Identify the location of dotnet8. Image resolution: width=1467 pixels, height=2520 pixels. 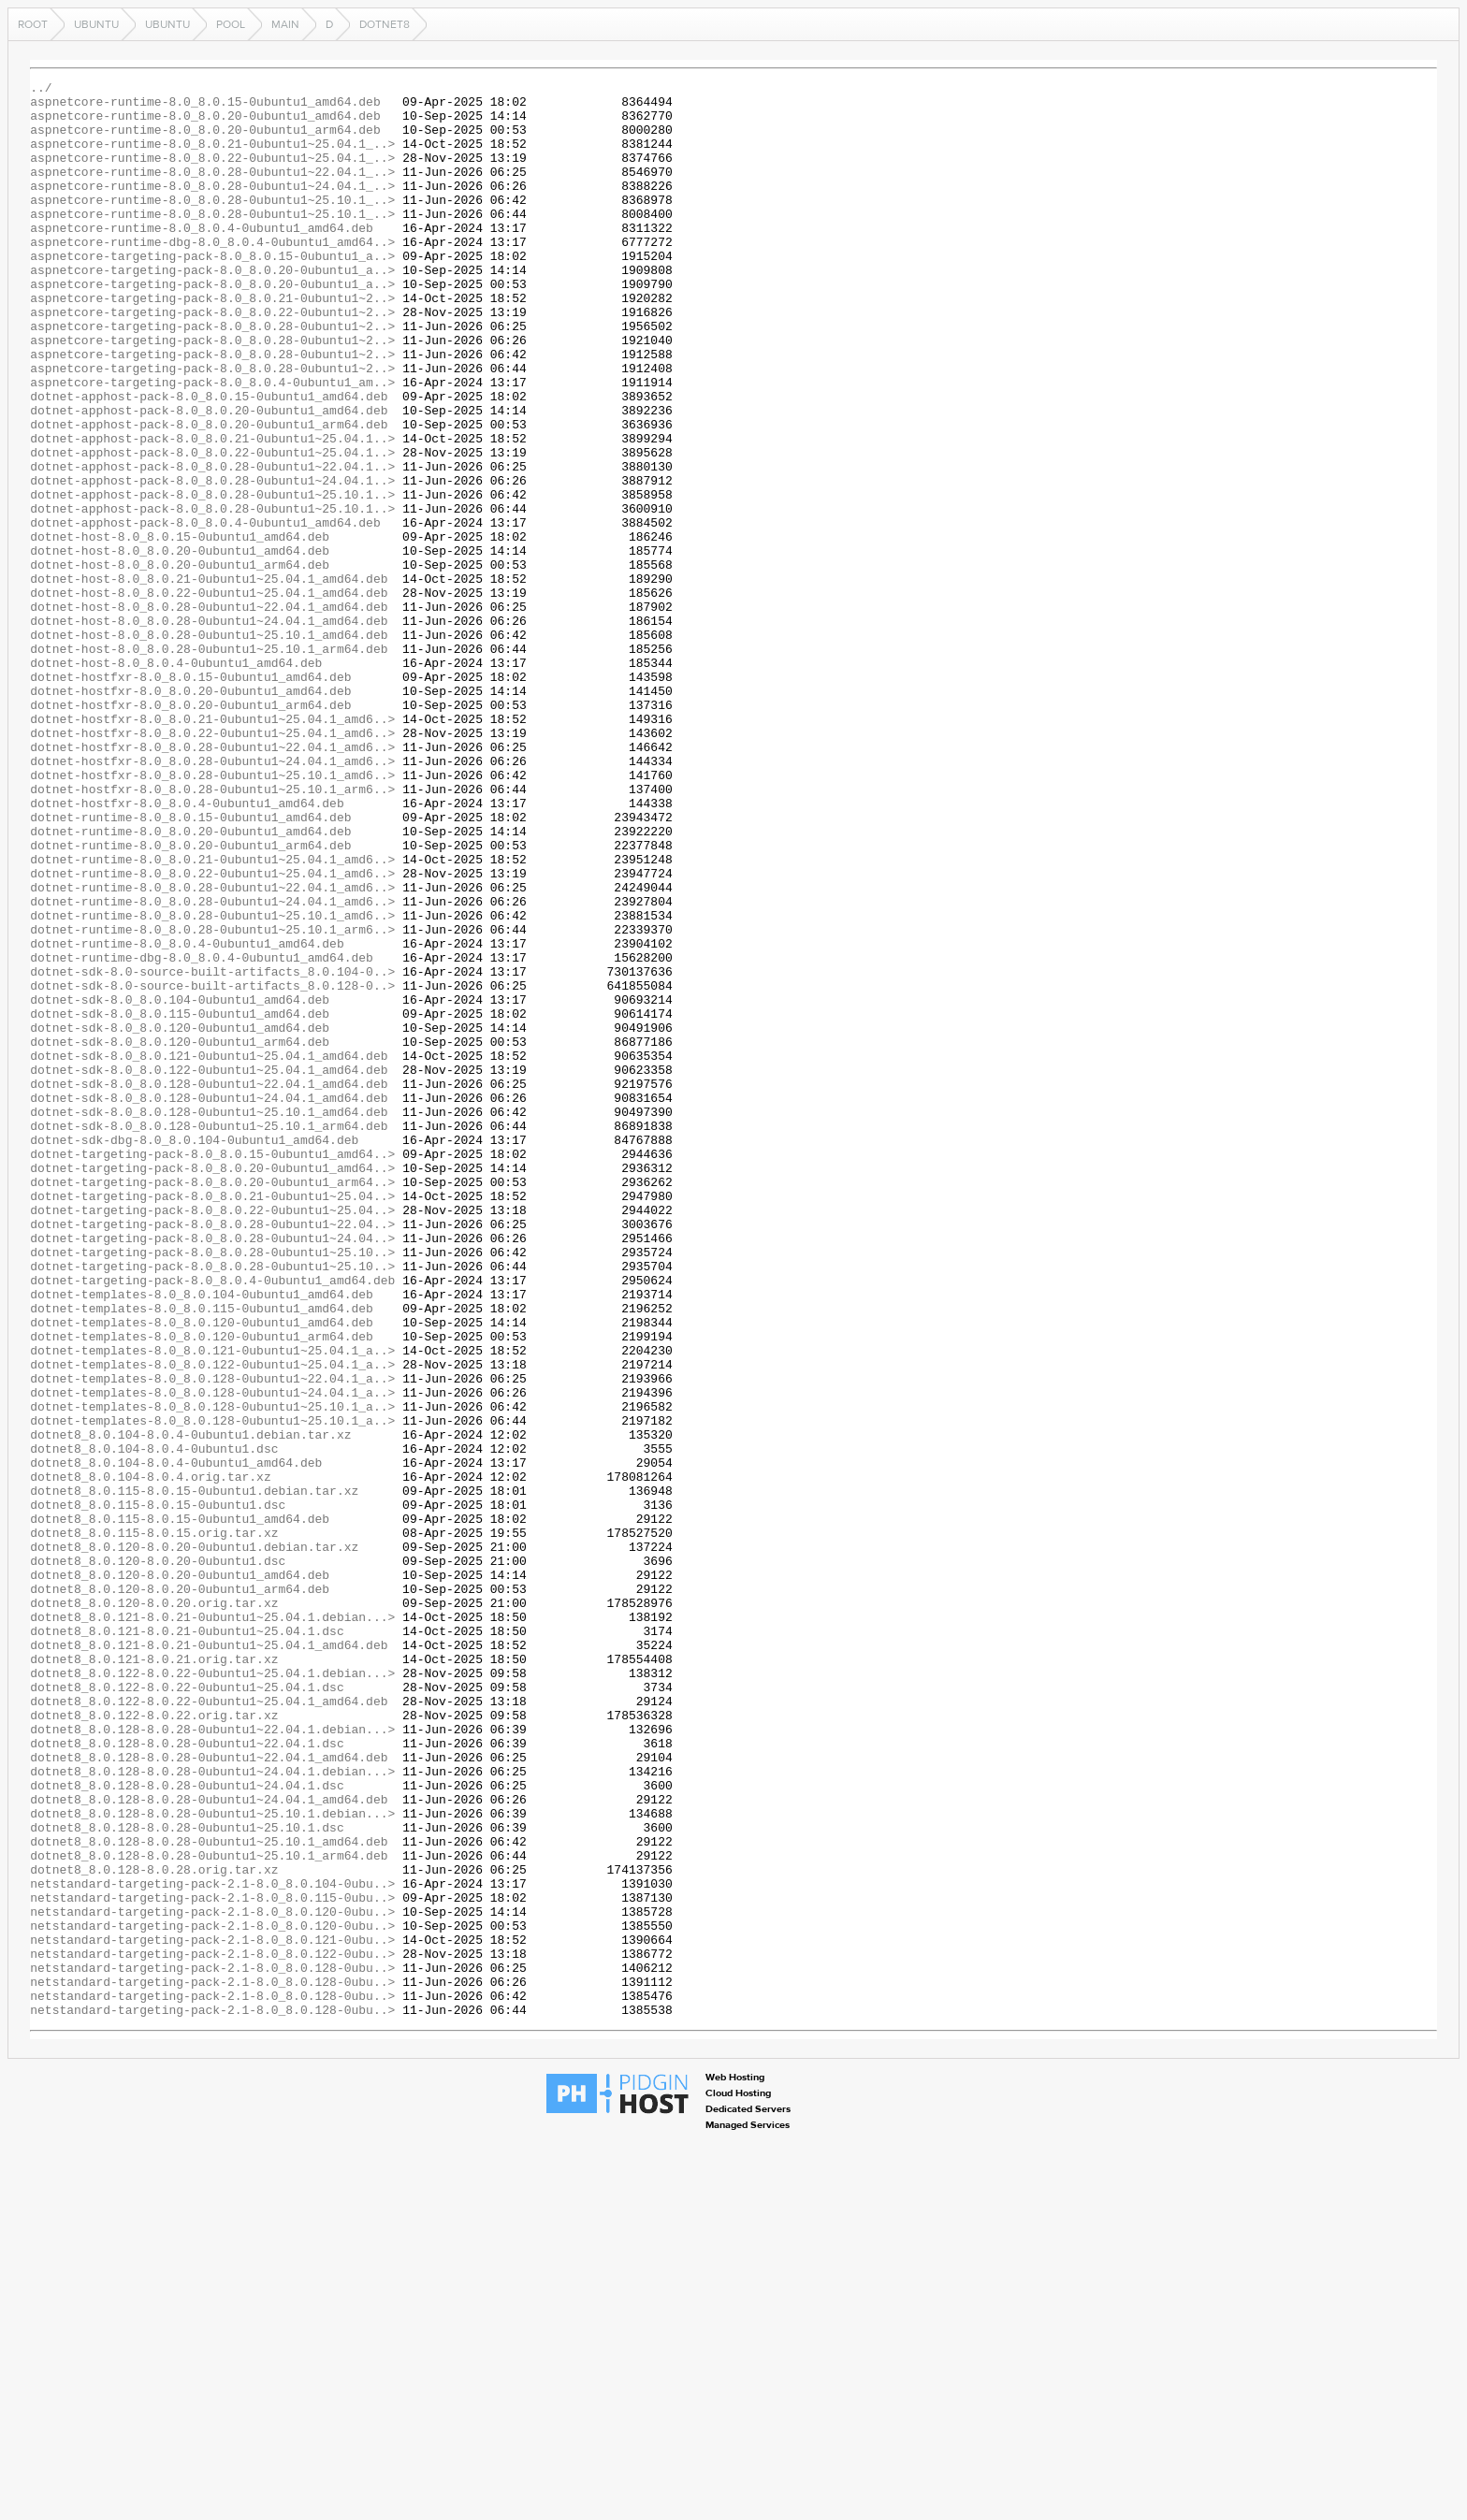
(384, 24).